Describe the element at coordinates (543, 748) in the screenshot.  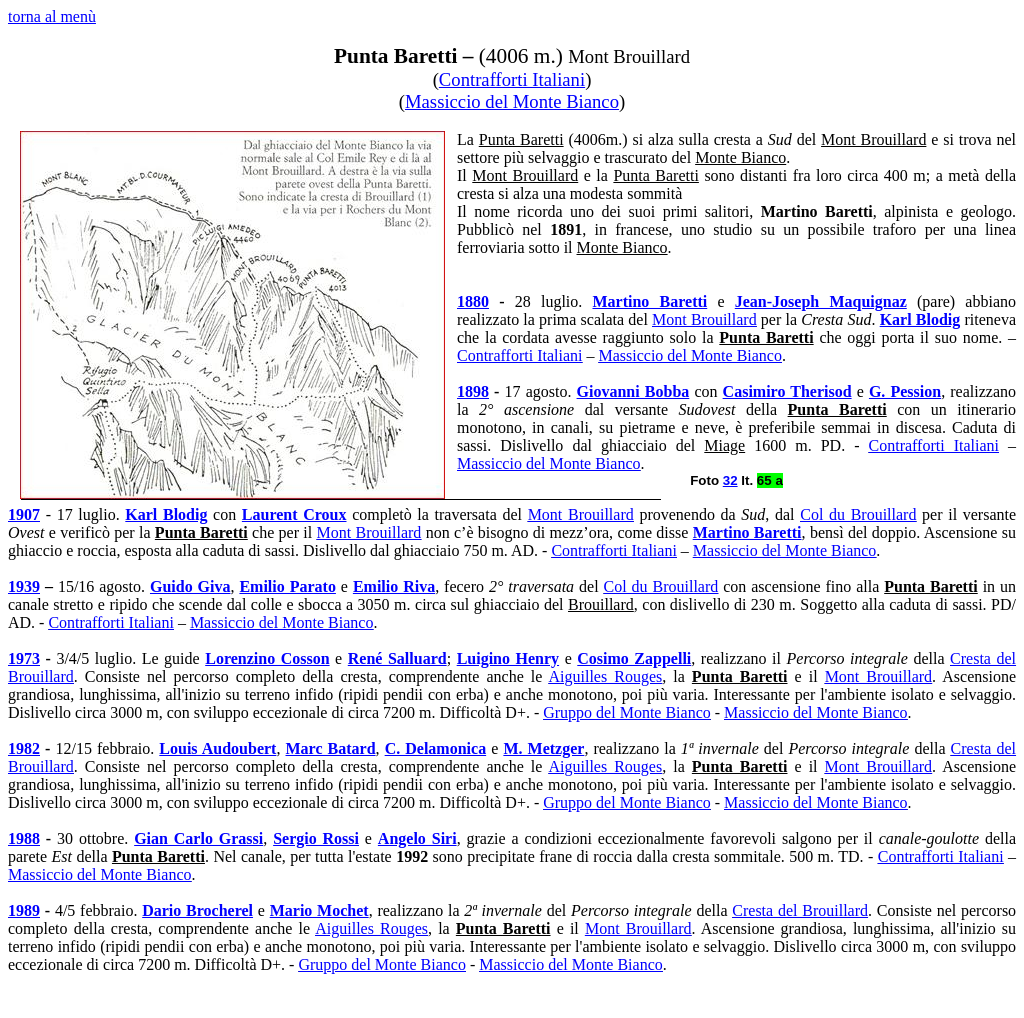
I see `M. Metzger` at that location.